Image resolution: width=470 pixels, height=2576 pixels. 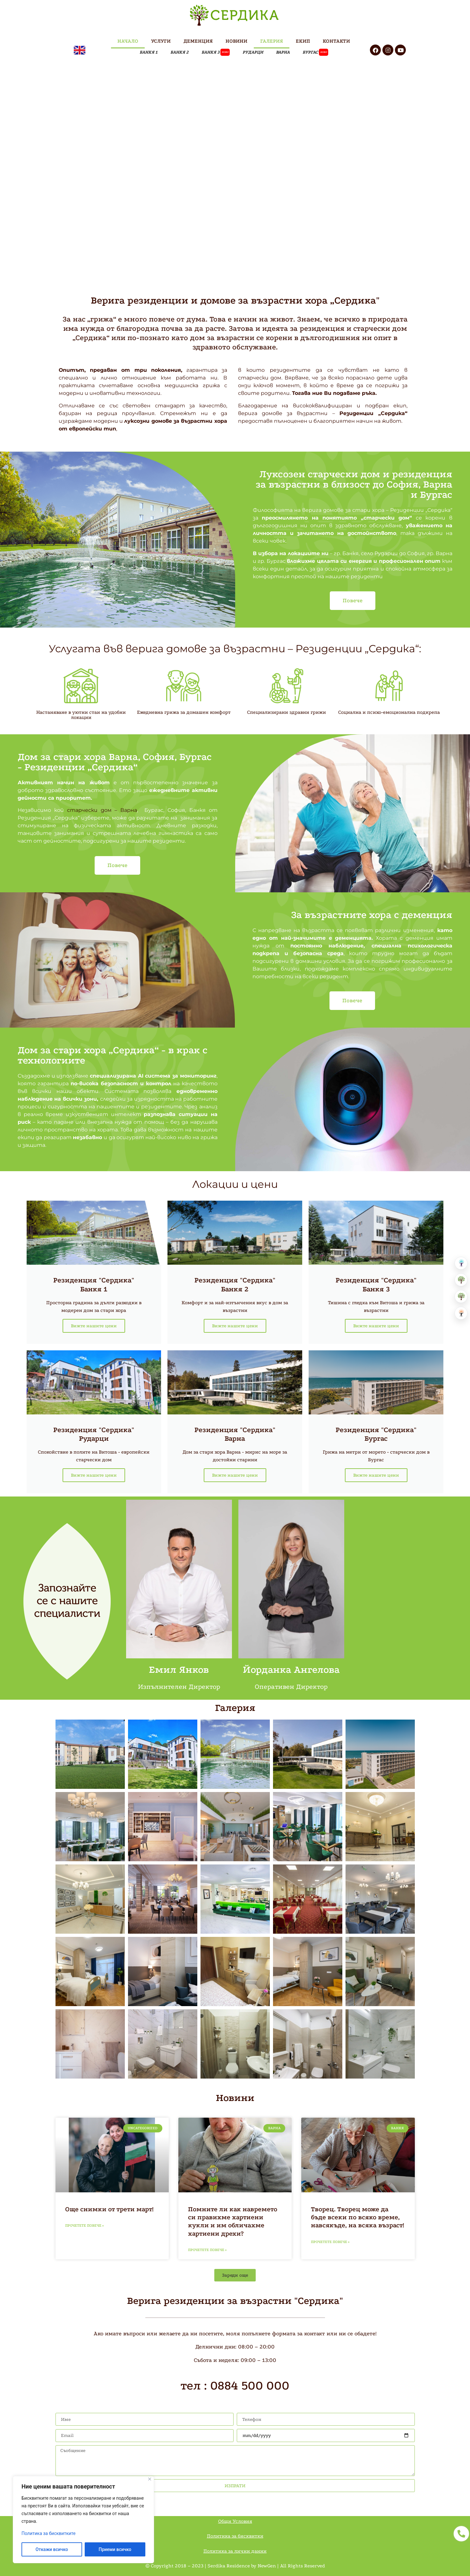 What do you see at coordinates (235, 2521) in the screenshot?
I see `Общи Условия` at bounding box center [235, 2521].